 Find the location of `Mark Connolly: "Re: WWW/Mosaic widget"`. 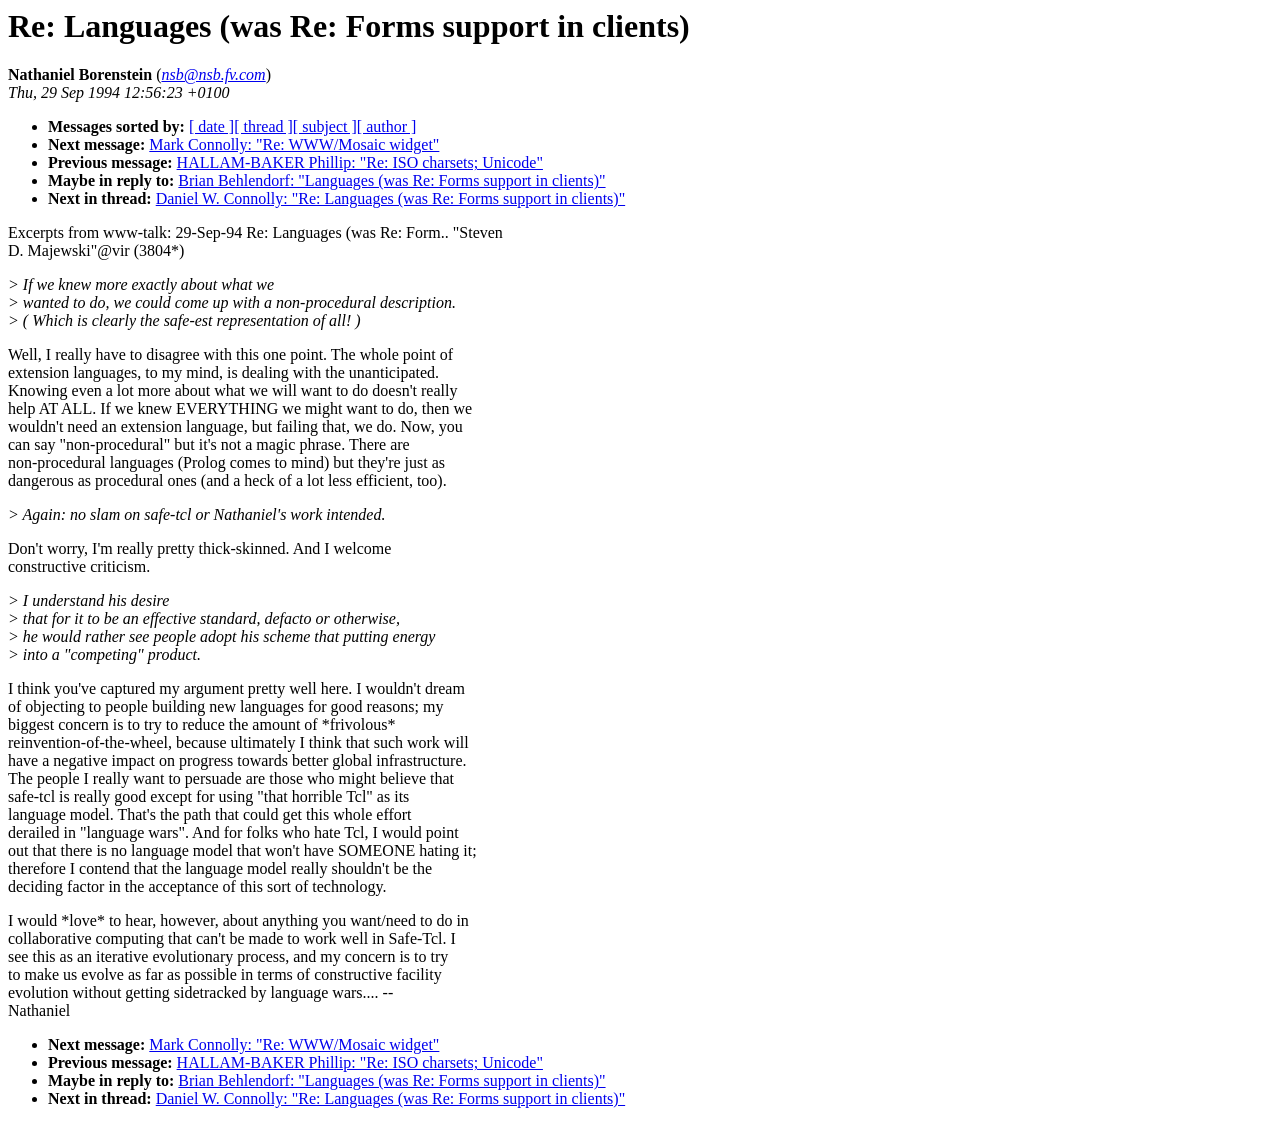

Mark Connolly: "Re: WWW/Mosaic widget" is located at coordinates (294, 144).